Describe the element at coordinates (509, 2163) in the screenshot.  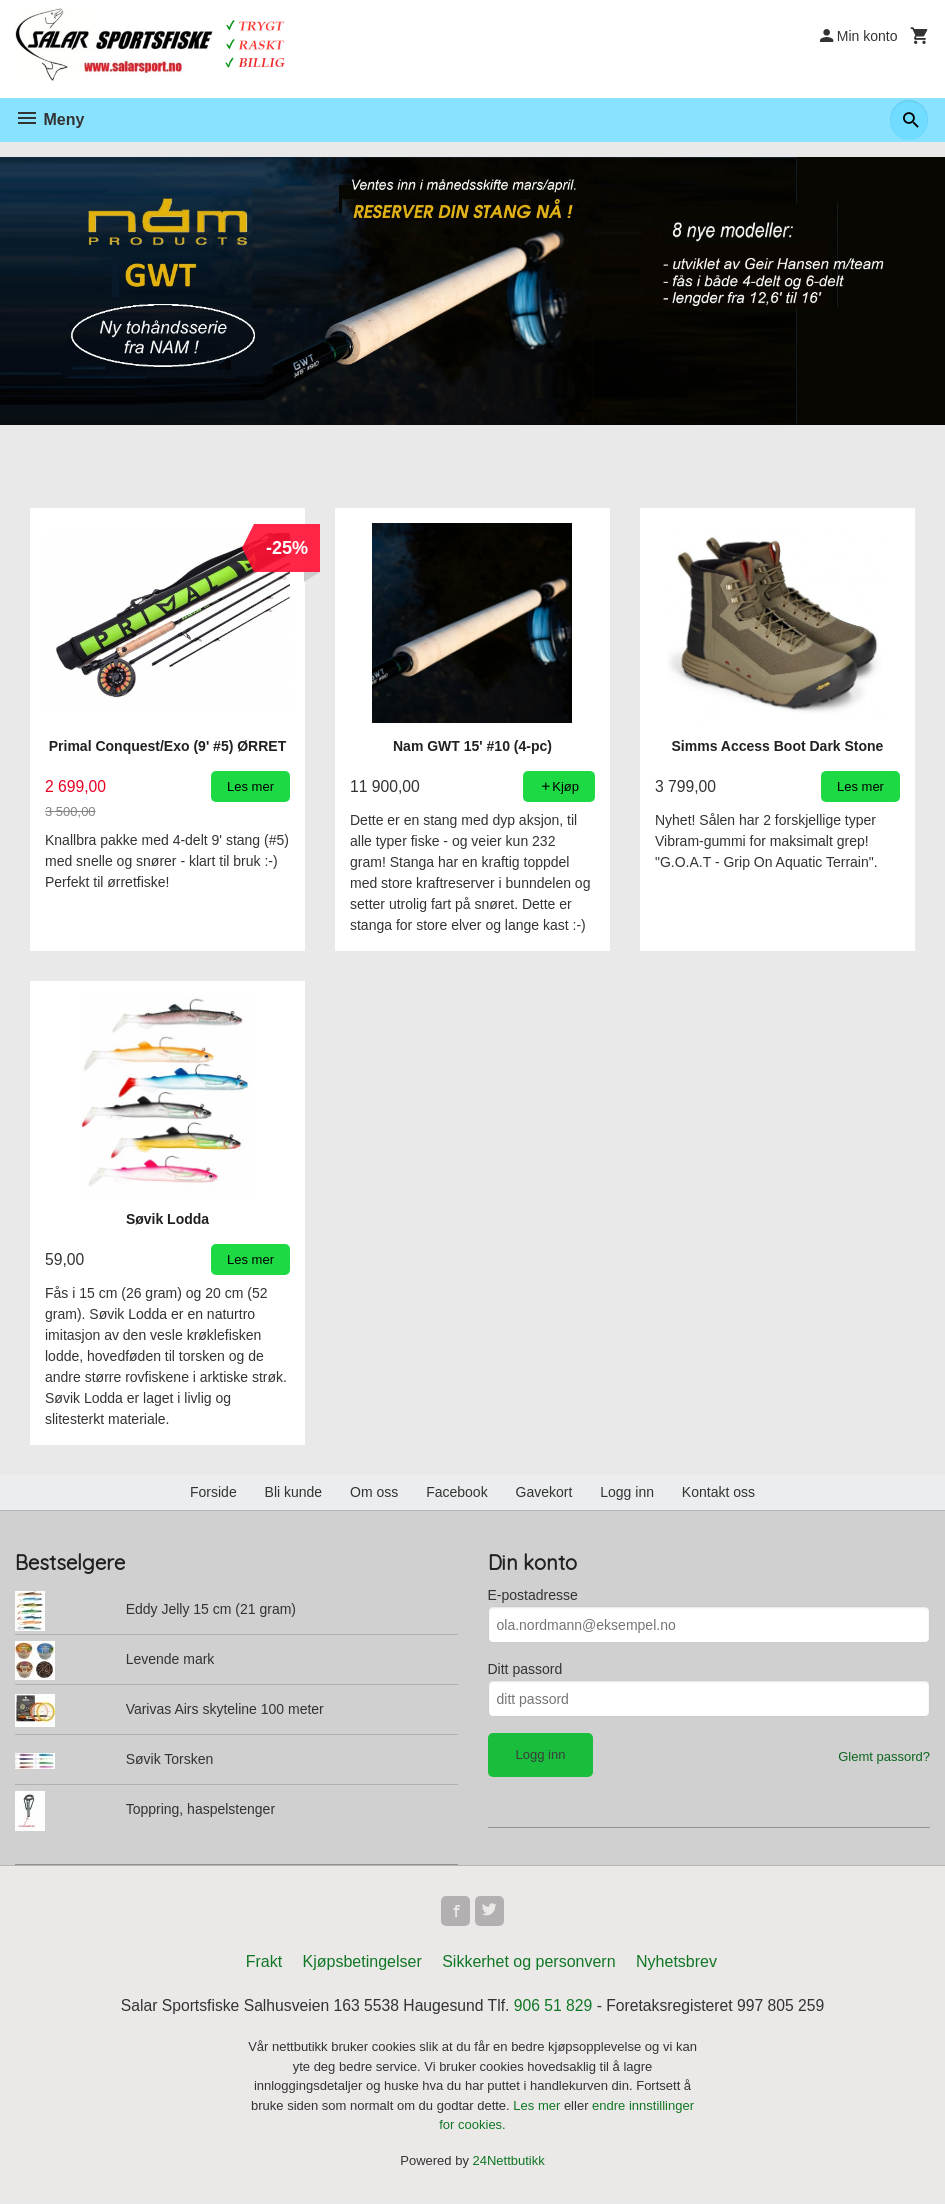
I see `24Nettbutikk` at that location.